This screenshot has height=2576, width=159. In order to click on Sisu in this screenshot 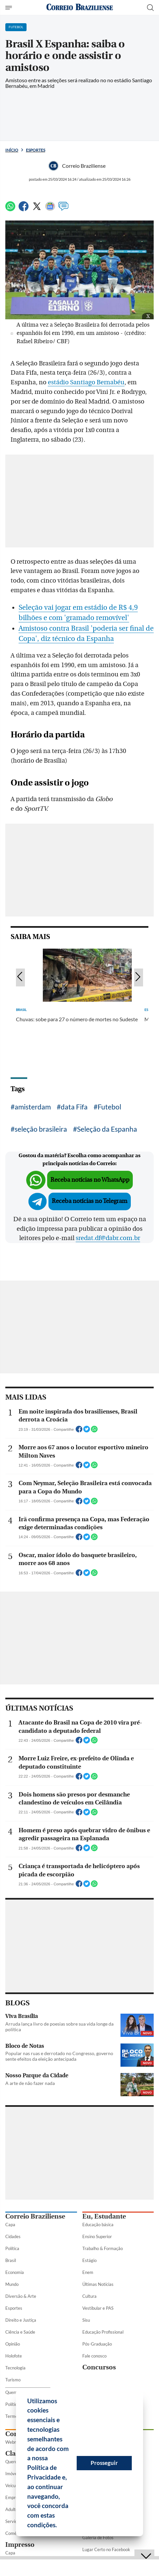, I will do `click(86, 2320)`.